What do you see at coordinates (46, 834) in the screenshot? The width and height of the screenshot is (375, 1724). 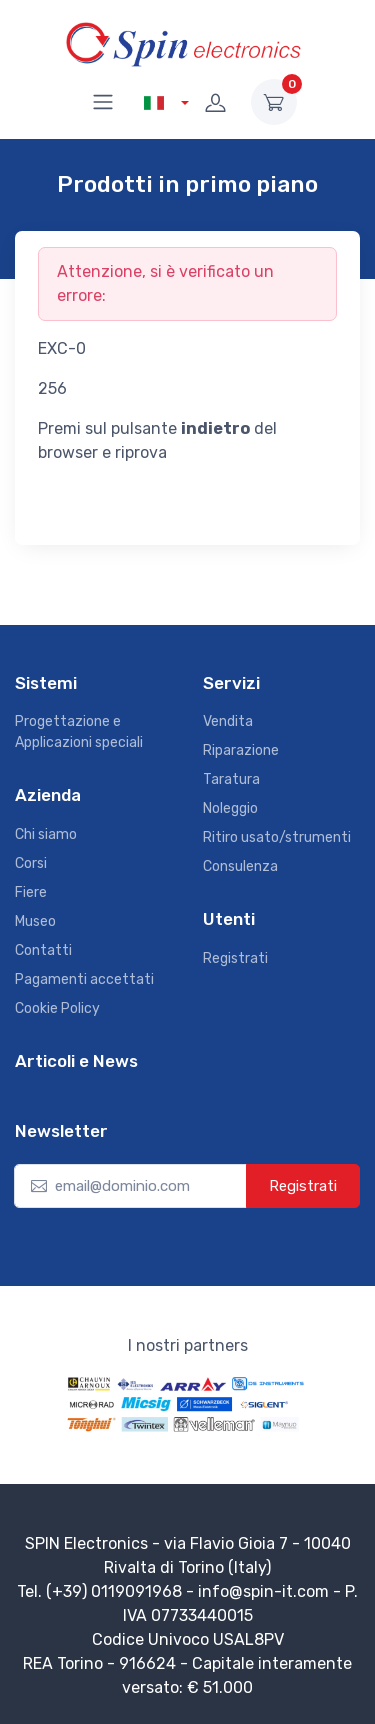 I see `Chi siamo` at bounding box center [46, 834].